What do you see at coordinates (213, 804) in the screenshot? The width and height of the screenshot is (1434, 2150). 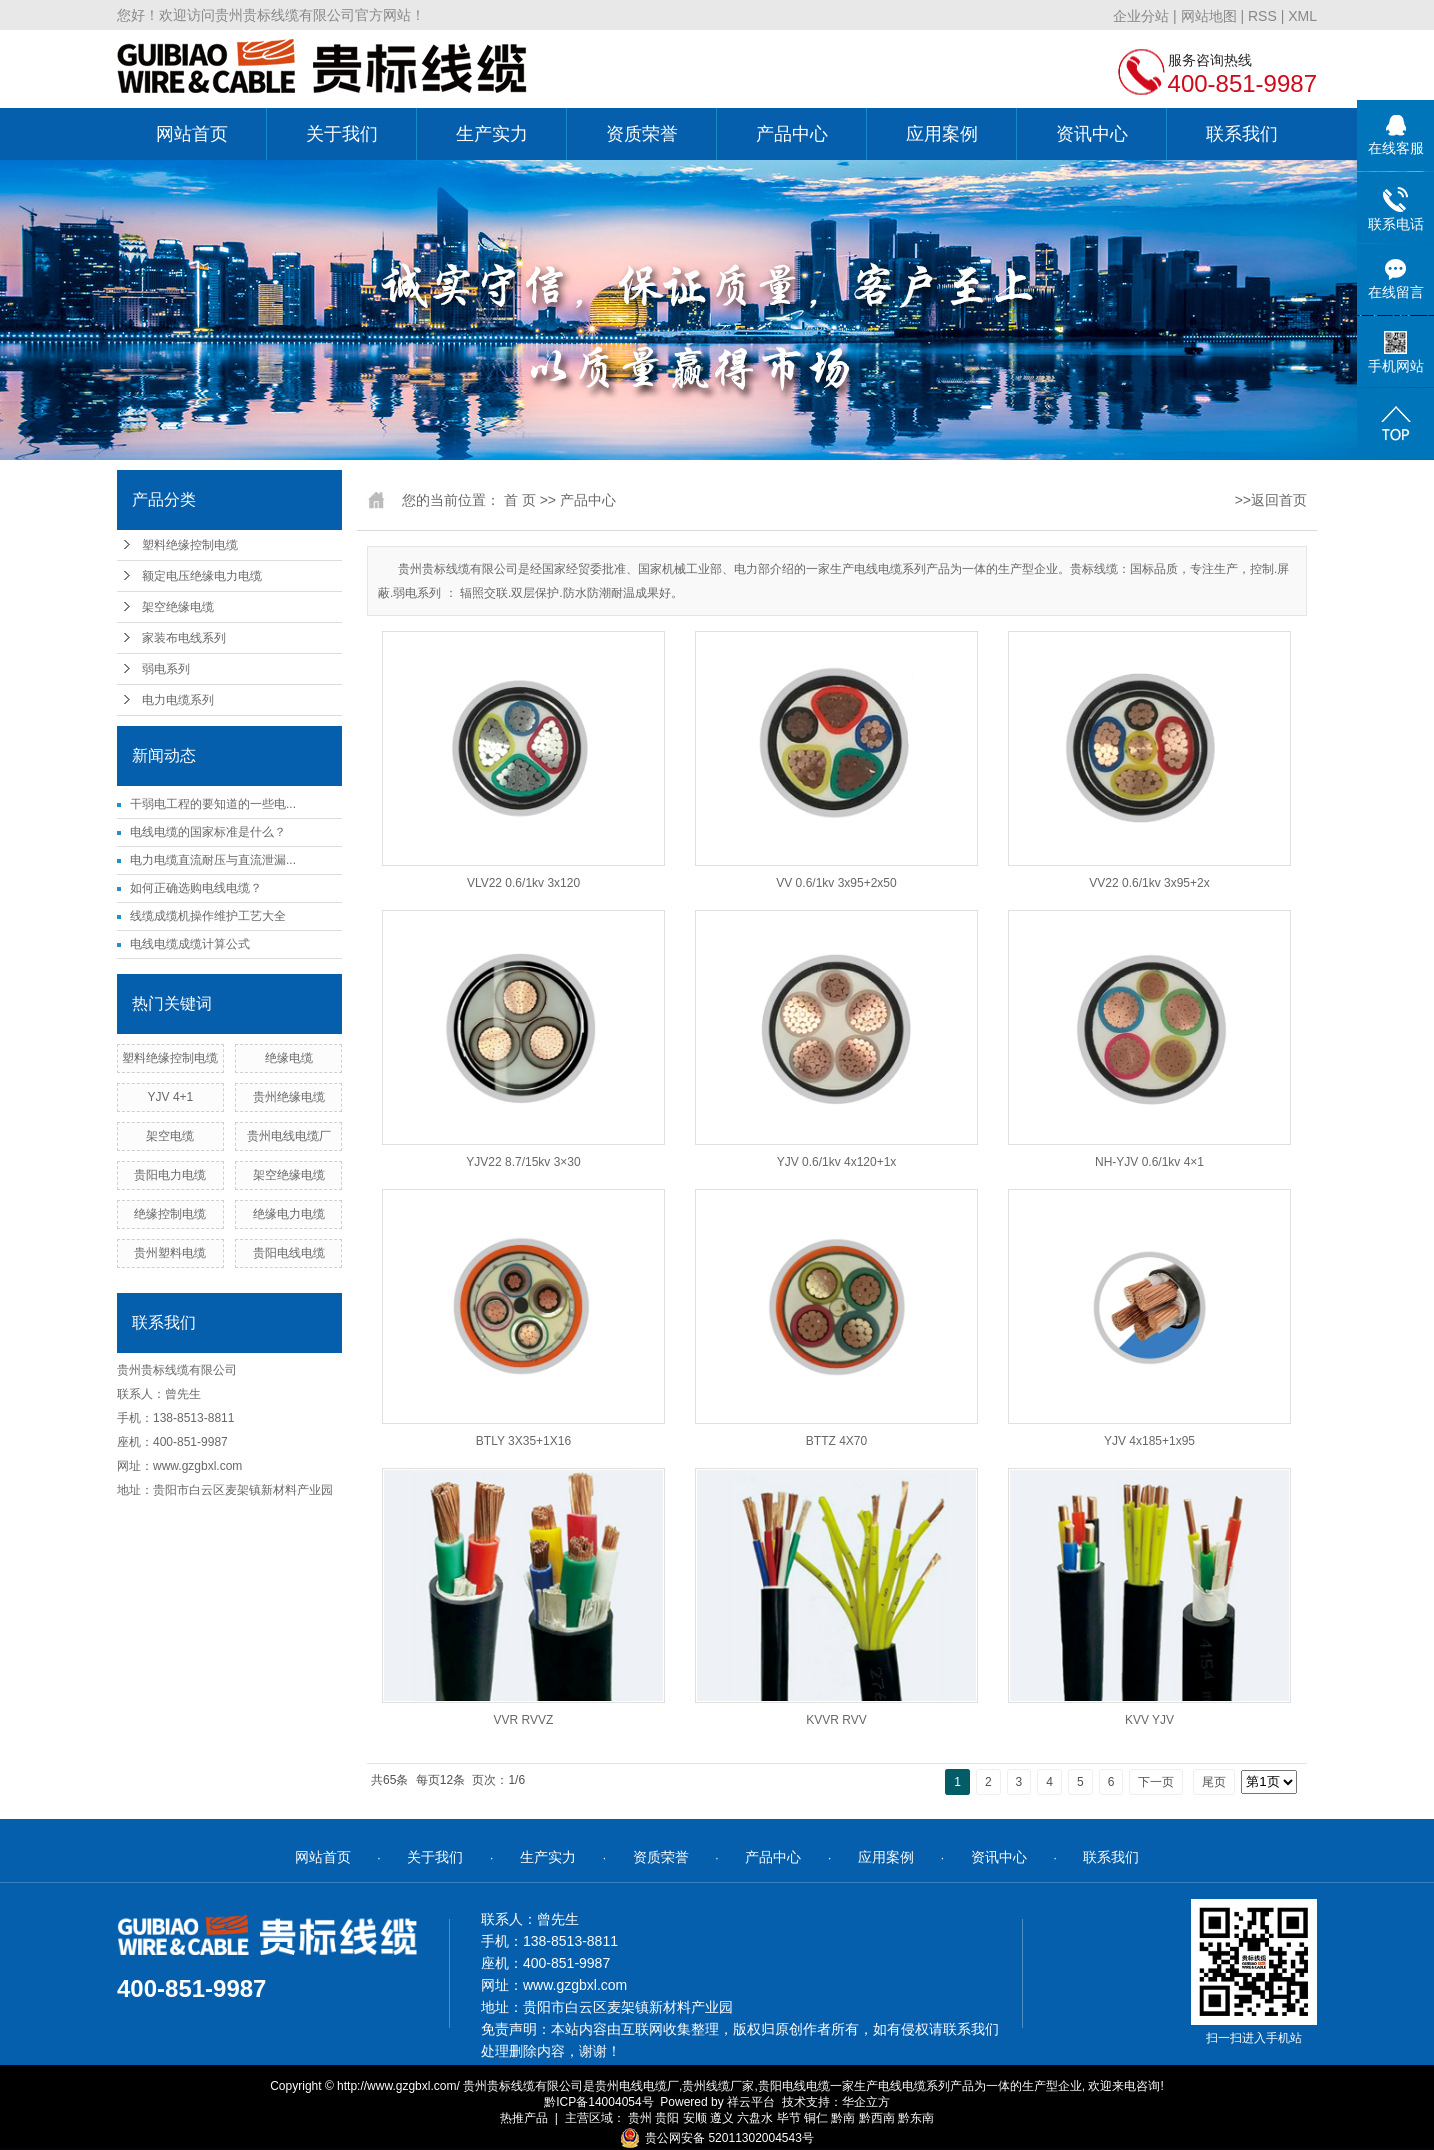 I see `干弱电工程的要知道的一些电...` at bounding box center [213, 804].